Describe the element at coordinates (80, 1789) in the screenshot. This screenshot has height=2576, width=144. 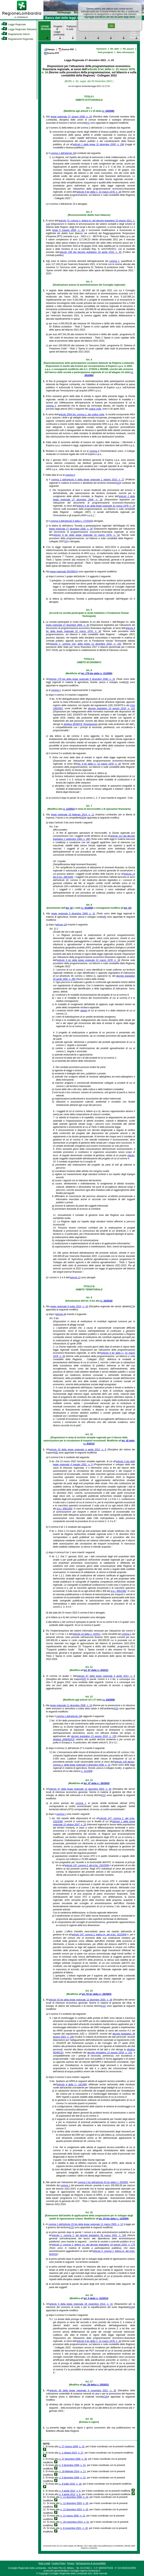
I see `articolo 47 della legge regionale 12 dicembre 2003, n. 26` at that location.